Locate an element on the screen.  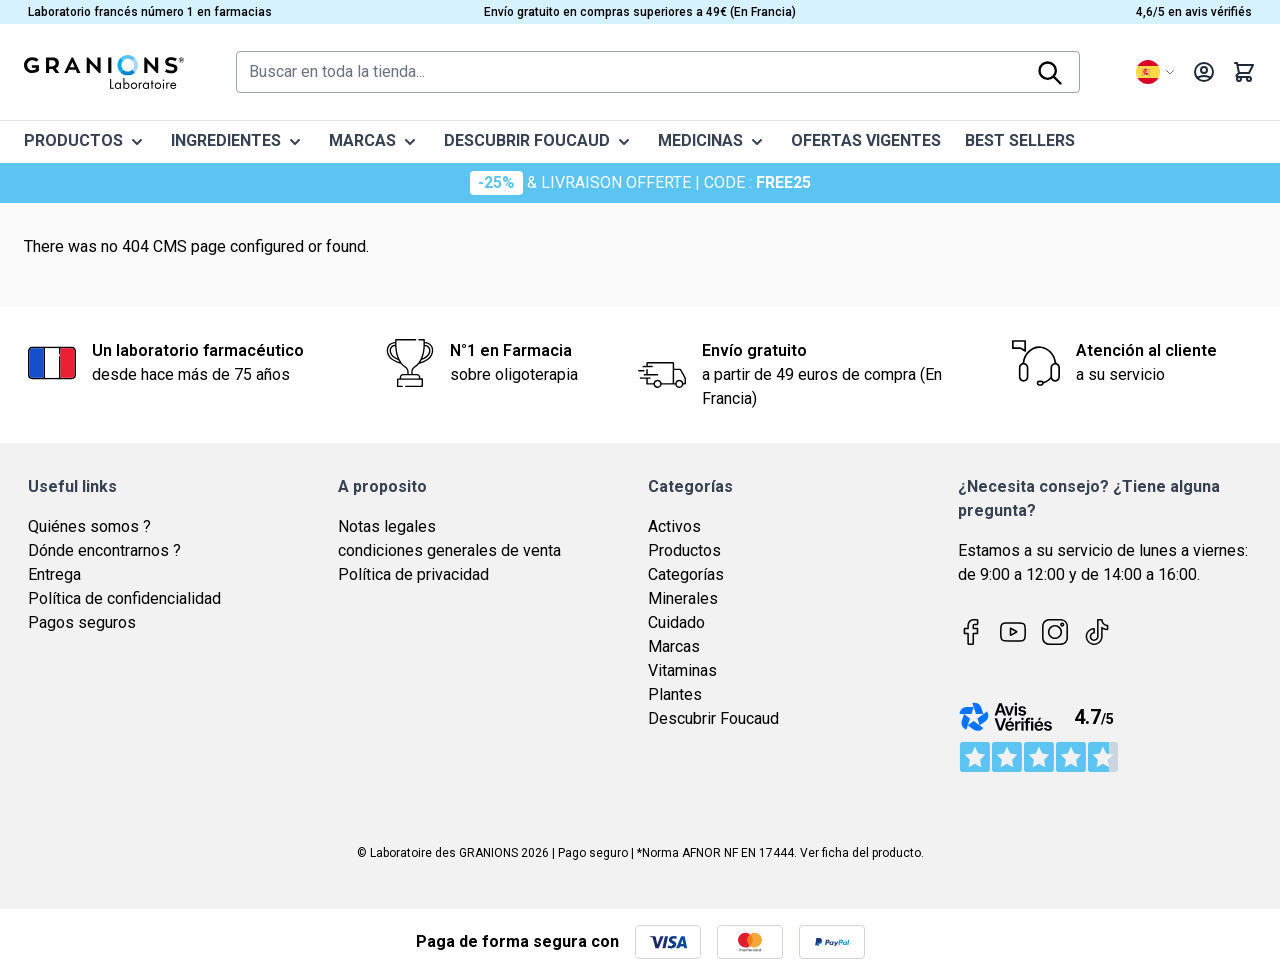
Minerales is located at coordinates (683, 598).